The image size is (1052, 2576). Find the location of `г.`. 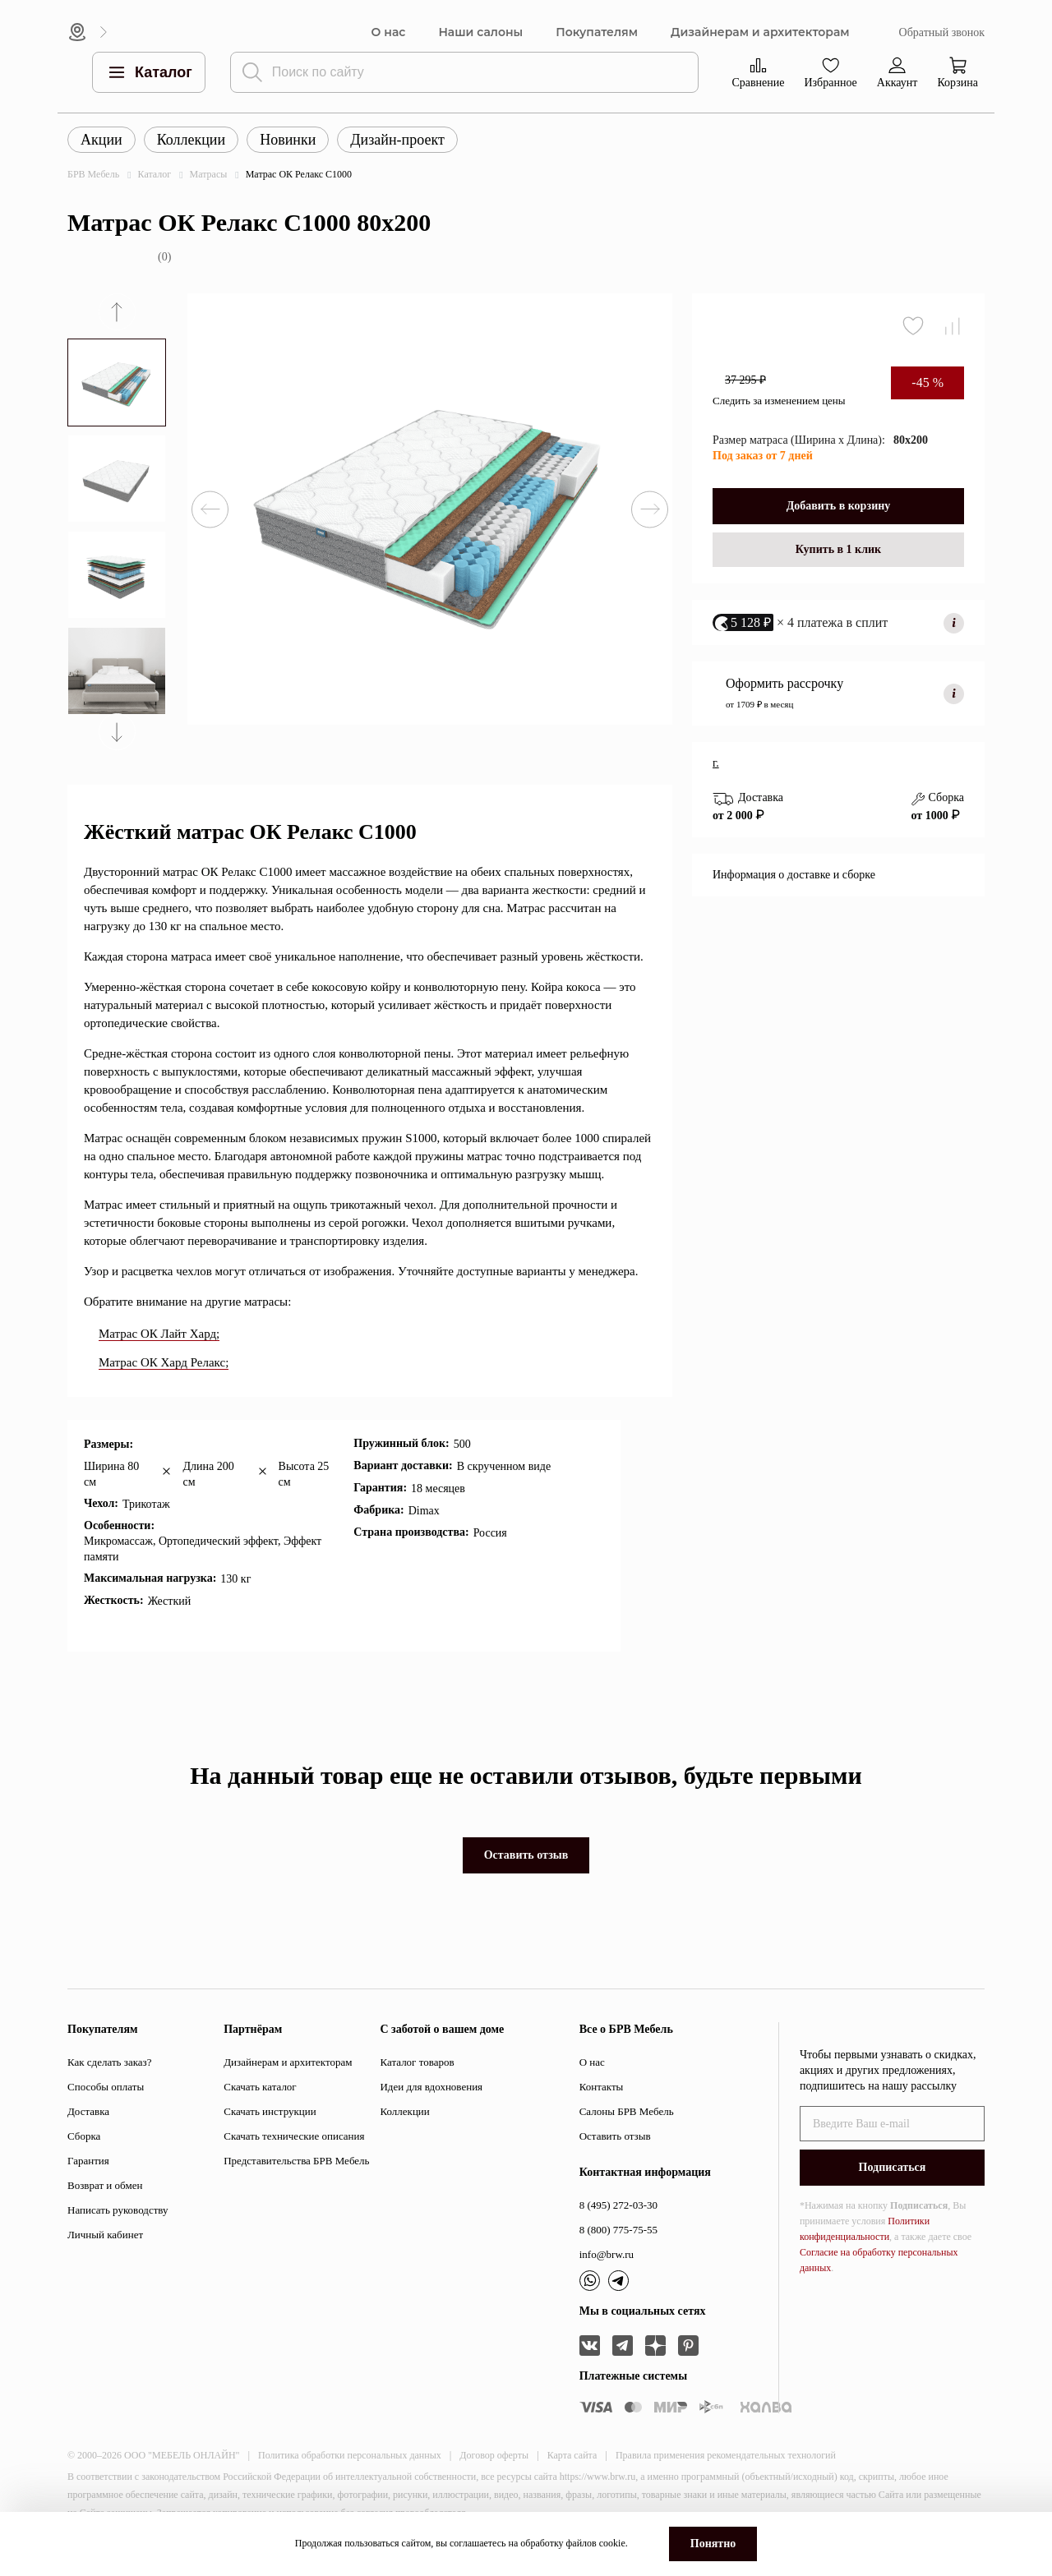

г. is located at coordinates (716, 763).